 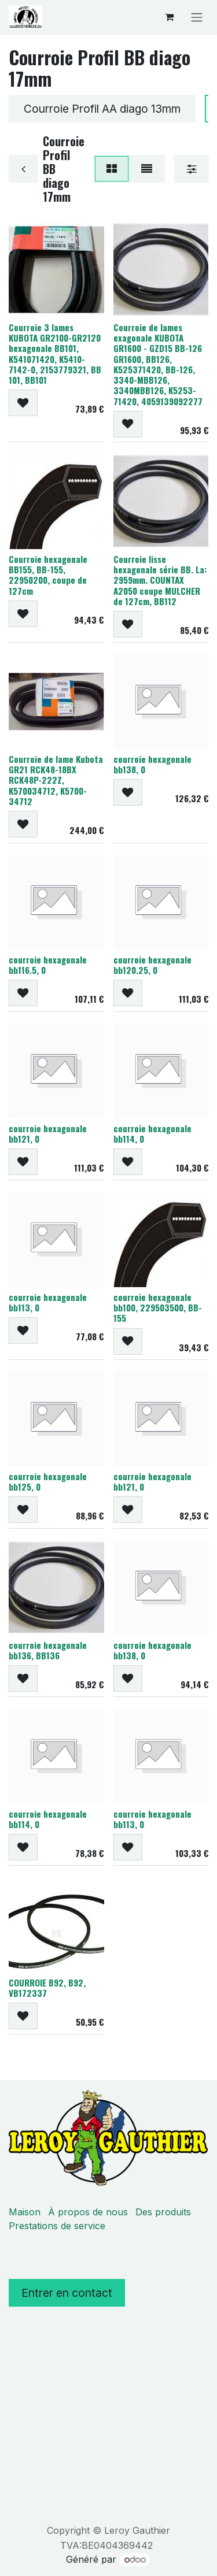 What do you see at coordinates (47, 1987) in the screenshot?
I see `COURROIE B92, B92, VB172337` at bounding box center [47, 1987].